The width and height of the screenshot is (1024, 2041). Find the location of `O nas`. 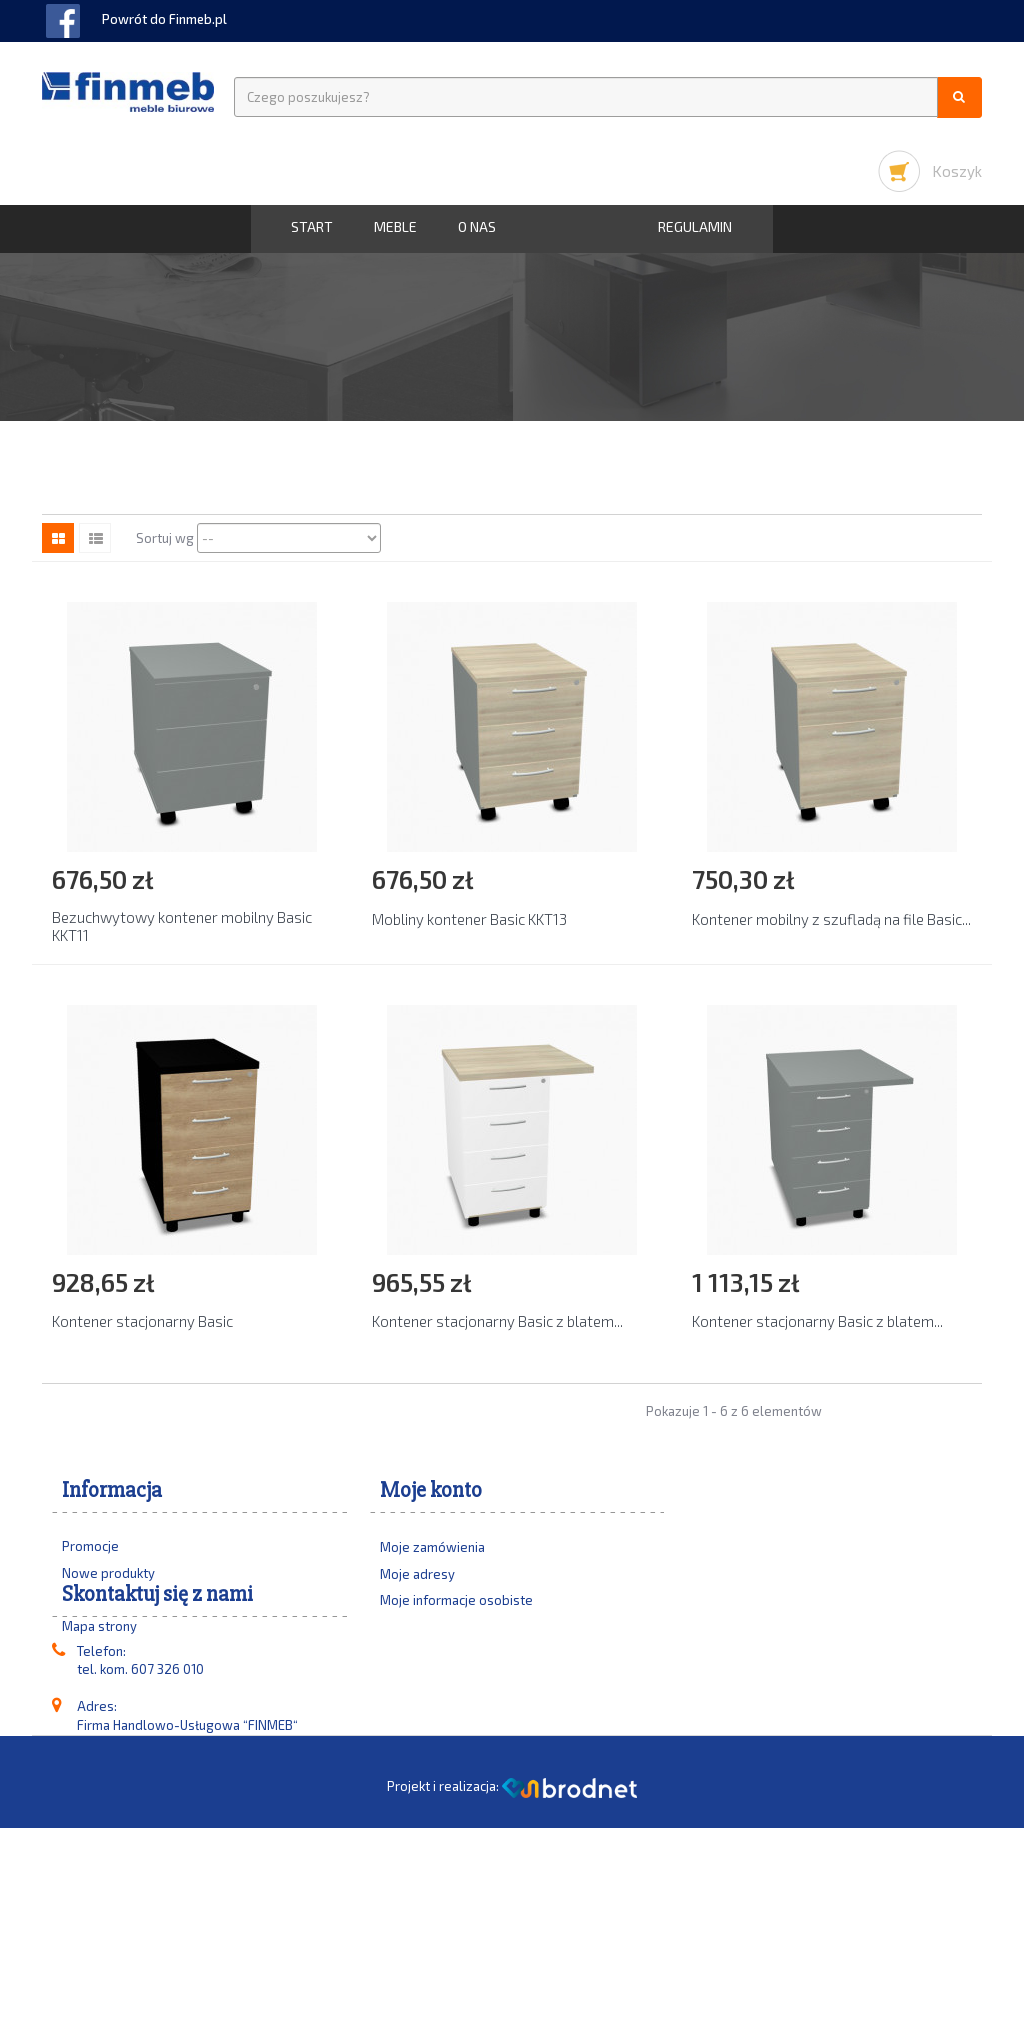

O nas is located at coordinates (477, 226).